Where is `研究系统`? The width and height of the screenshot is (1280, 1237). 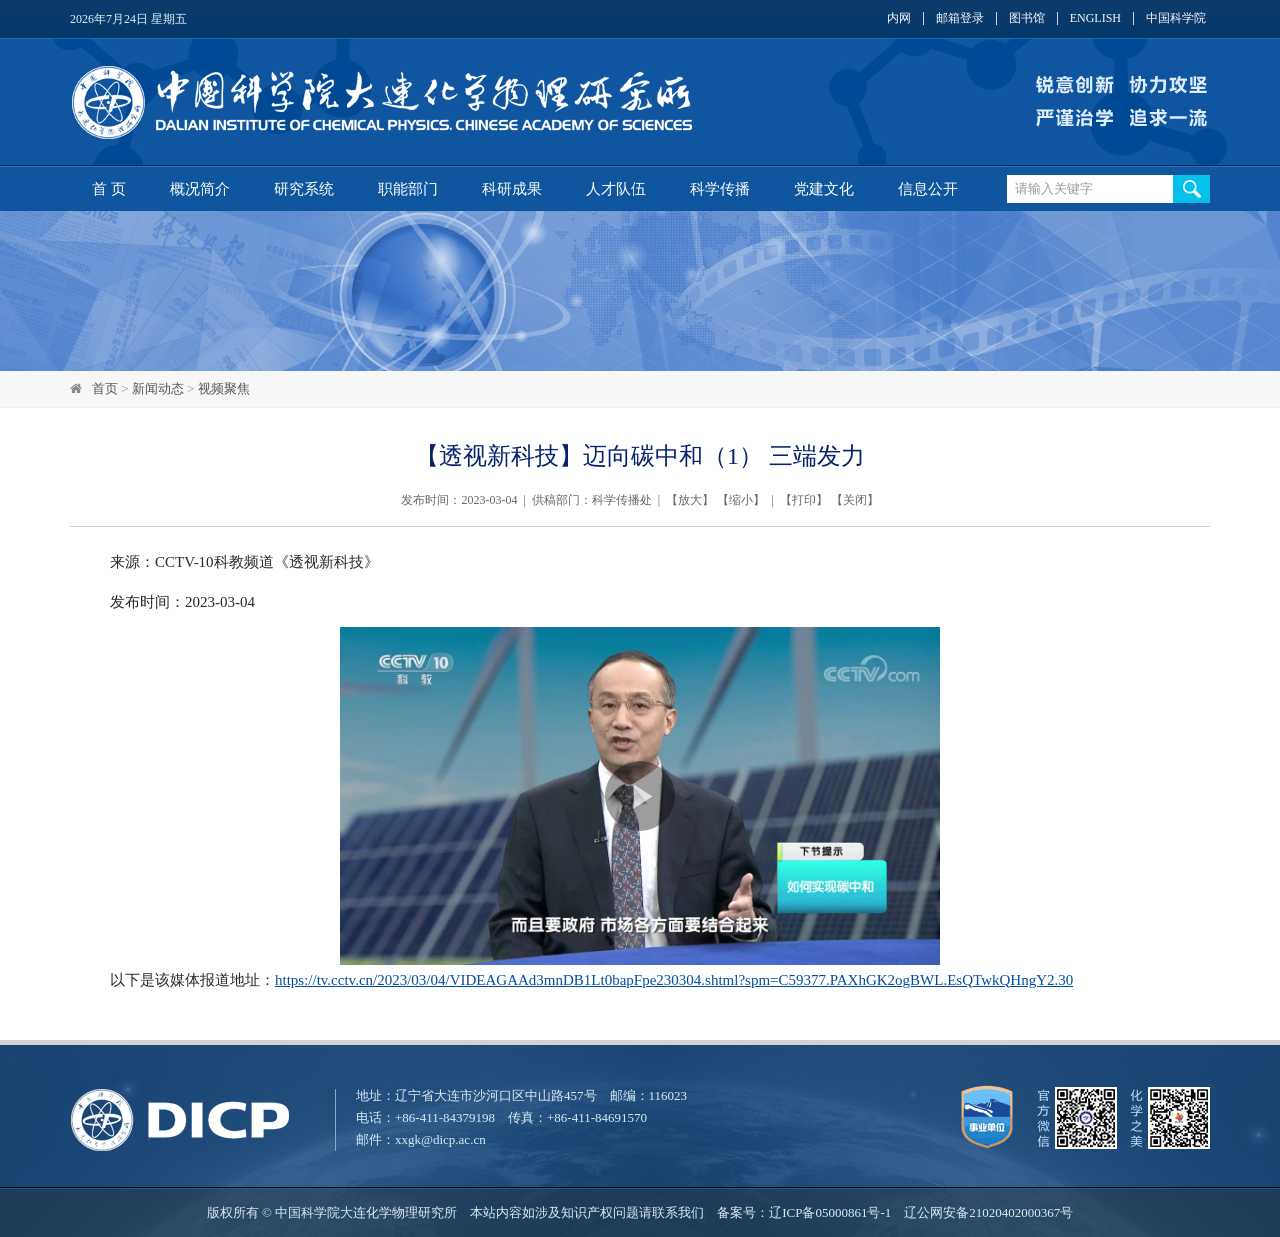 研究系统 is located at coordinates (304, 189).